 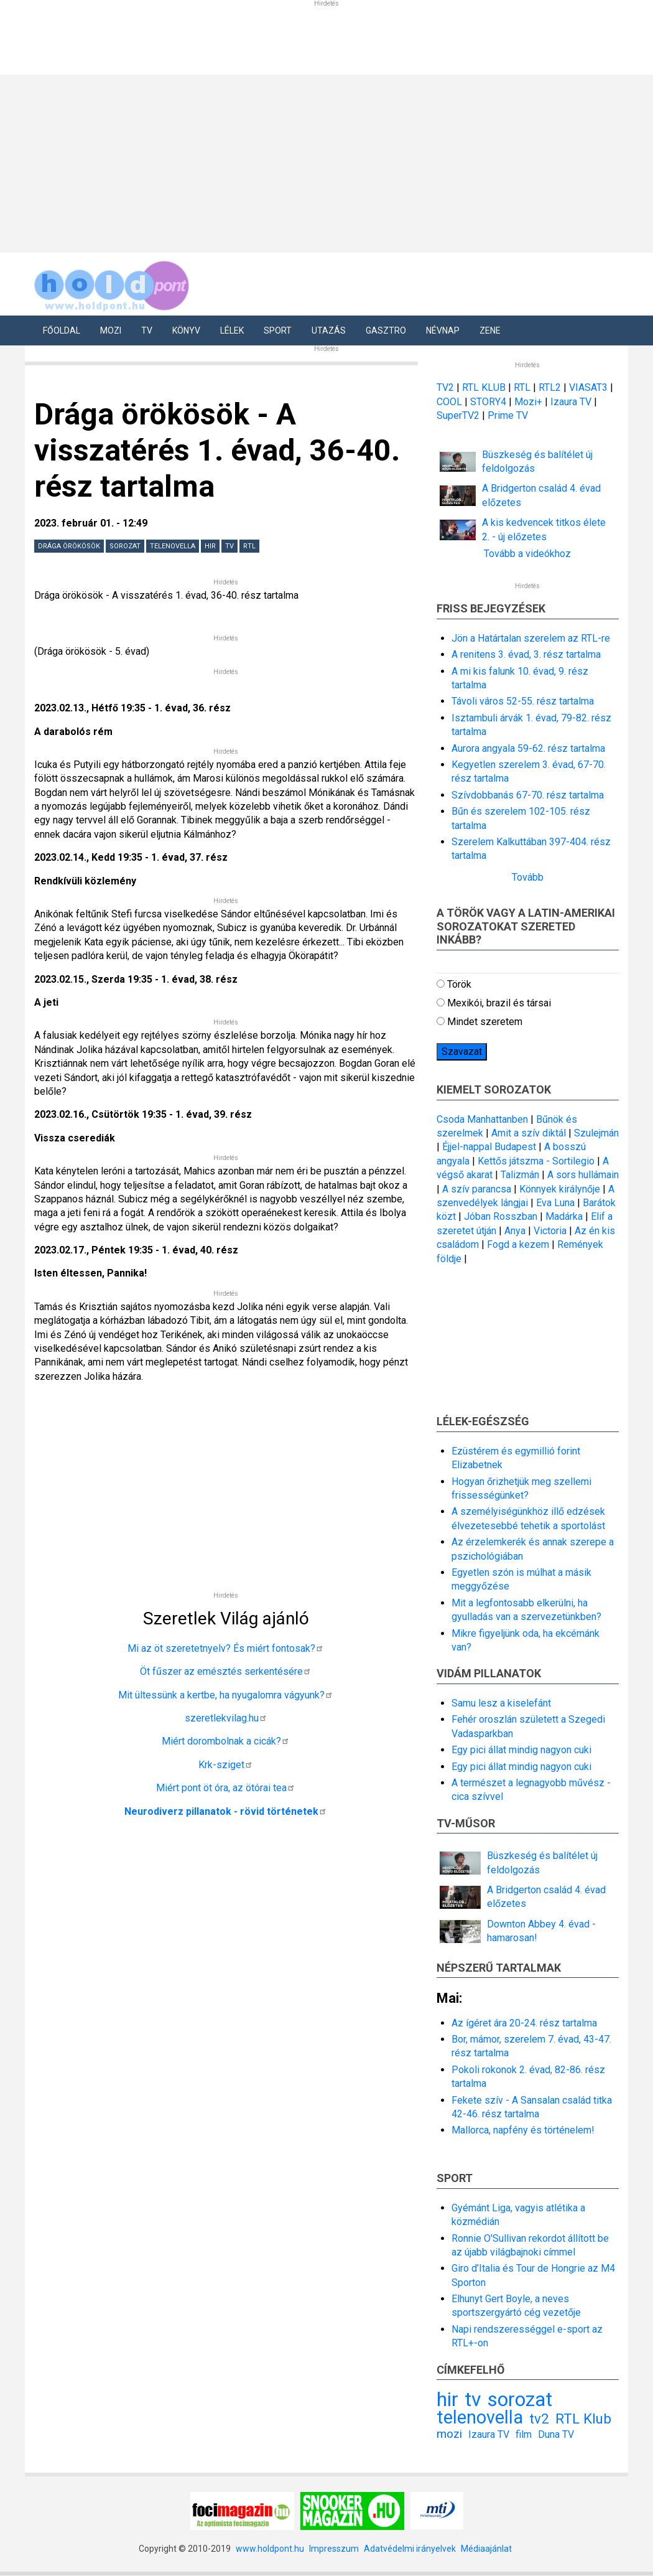 I want to click on Főoldal, so click(x=61, y=330).